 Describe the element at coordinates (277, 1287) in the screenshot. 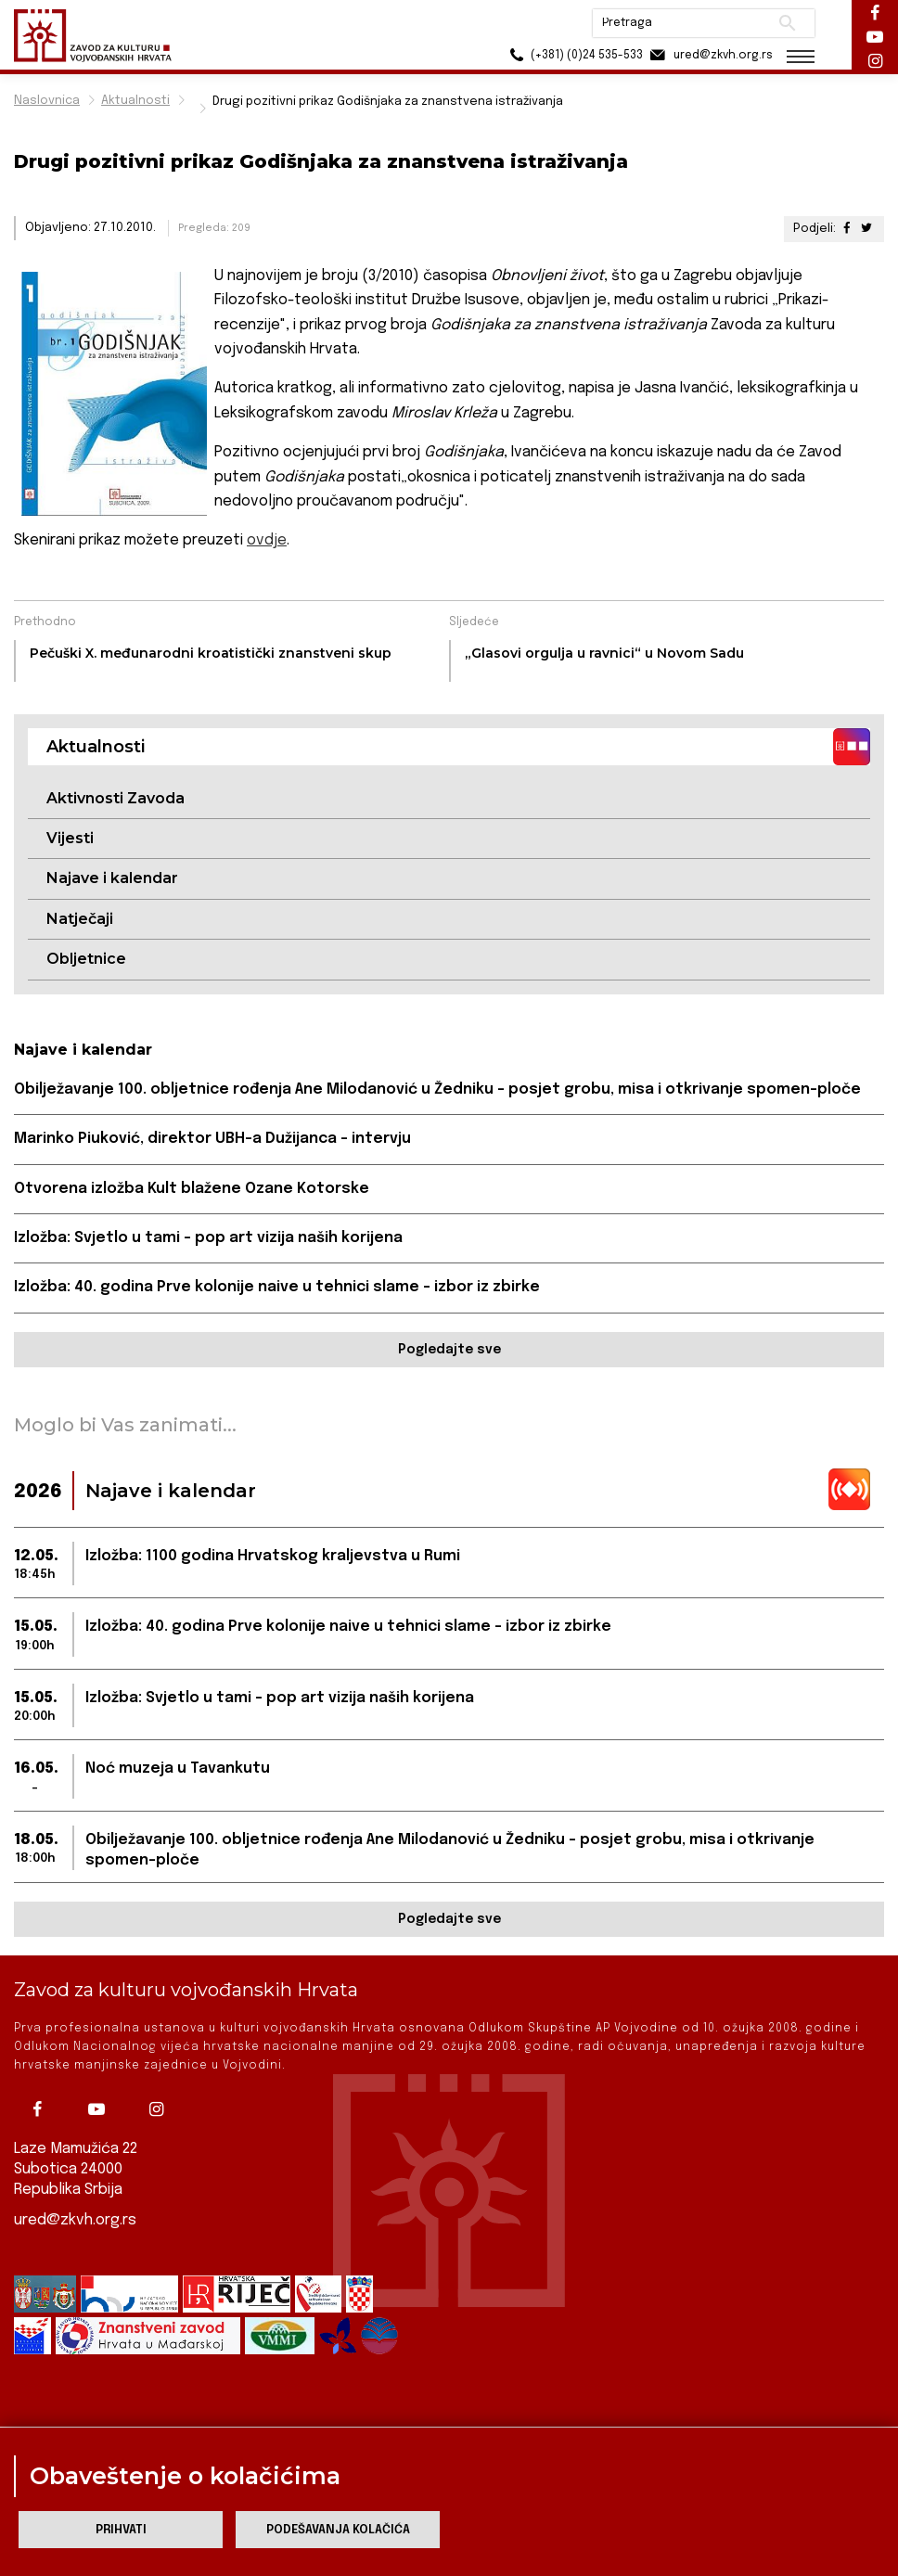

I see `Izložba: 40. godina Prve kolonije naive u tehnici slame – izbor iz zbirke` at that location.